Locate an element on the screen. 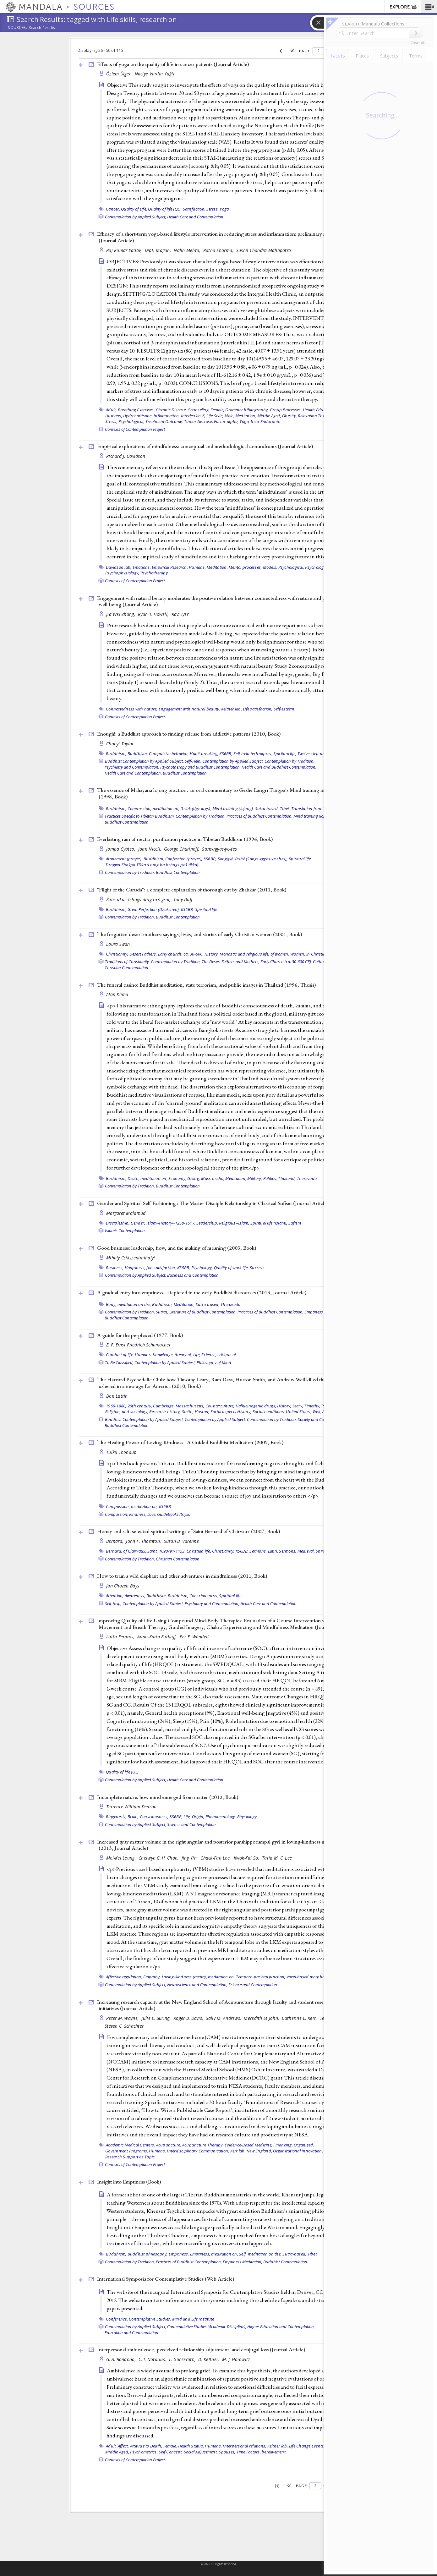 This screenshot has width=437, height=2576. Jampa Gyatso, is located at coordinates (121, 849).